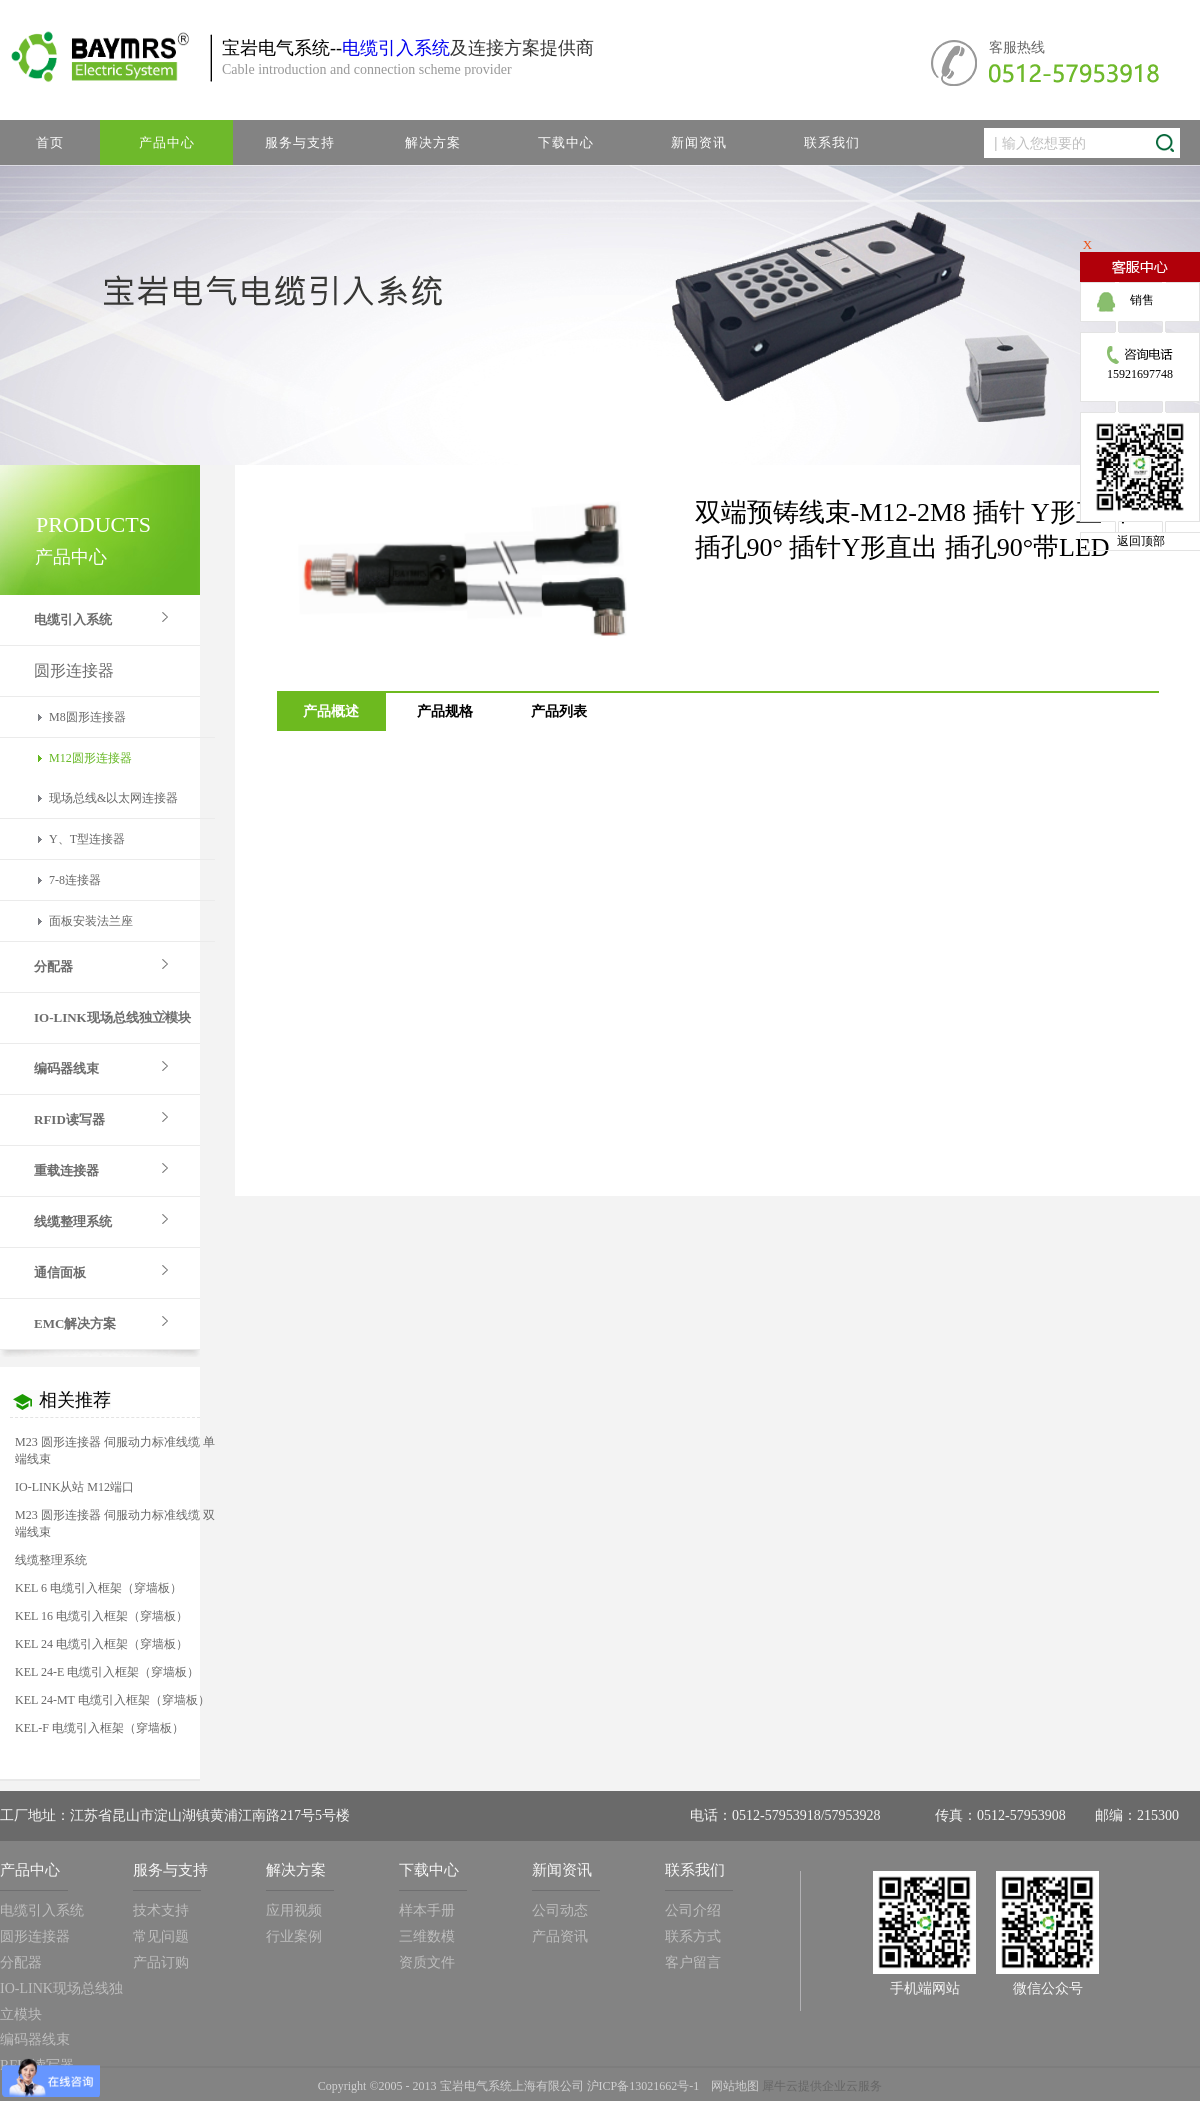  What do you see at coordinates (98, 1588) in the screenshot?
I see `KEL 6 电缆引入框架（穿墙板）` at bounding box center [98, 1588].